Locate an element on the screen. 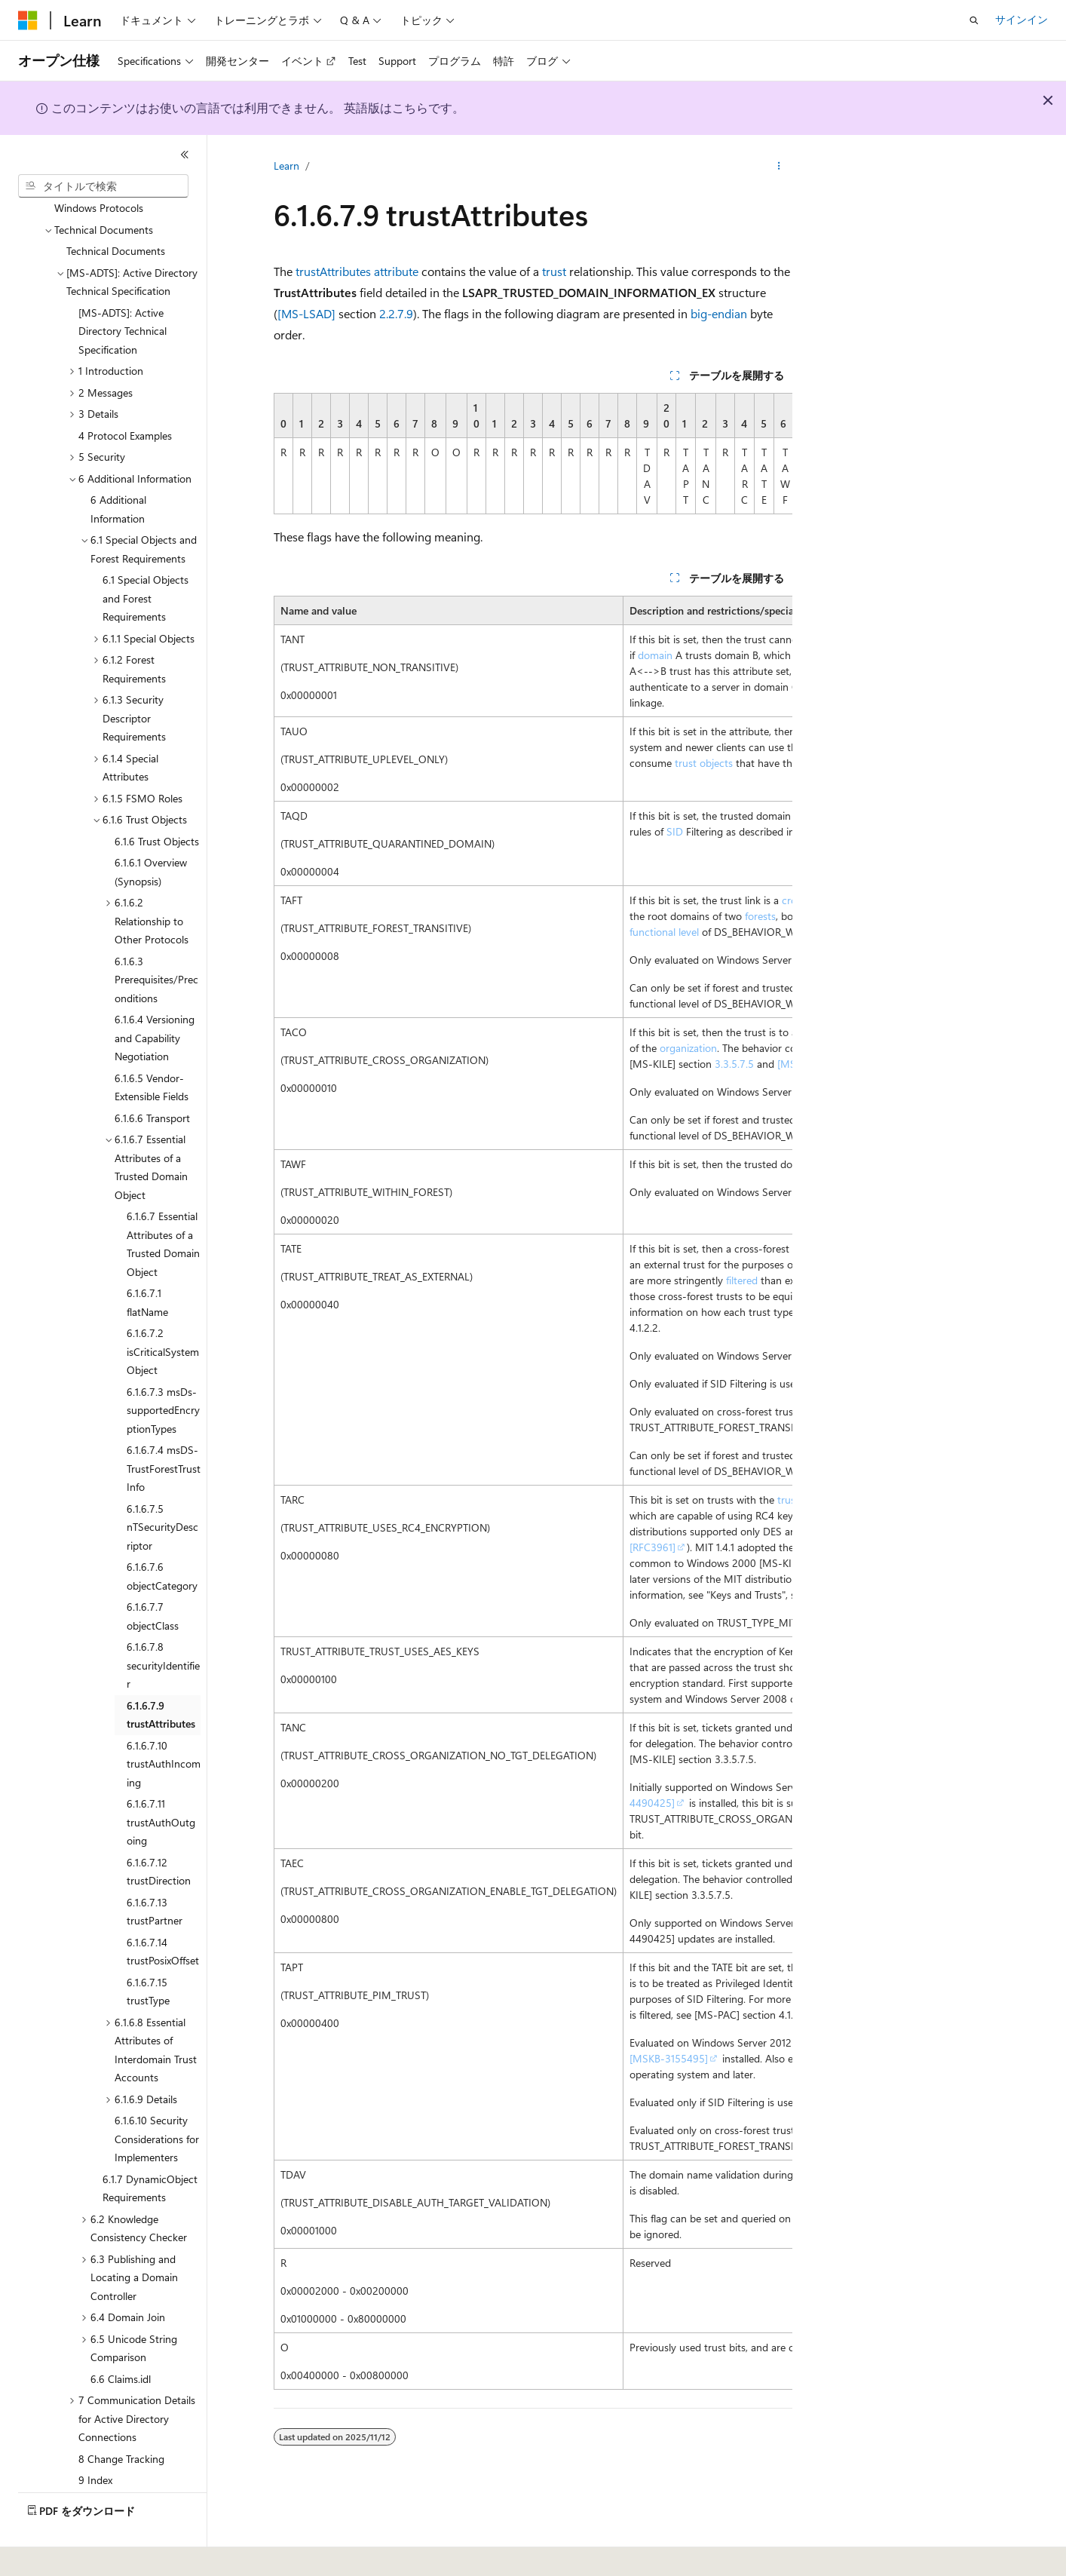 The image size is (1066, 2576). 6.1.6.3 Prerequisites/Preconditions [treeitem] is located at coordinates (156, 938).